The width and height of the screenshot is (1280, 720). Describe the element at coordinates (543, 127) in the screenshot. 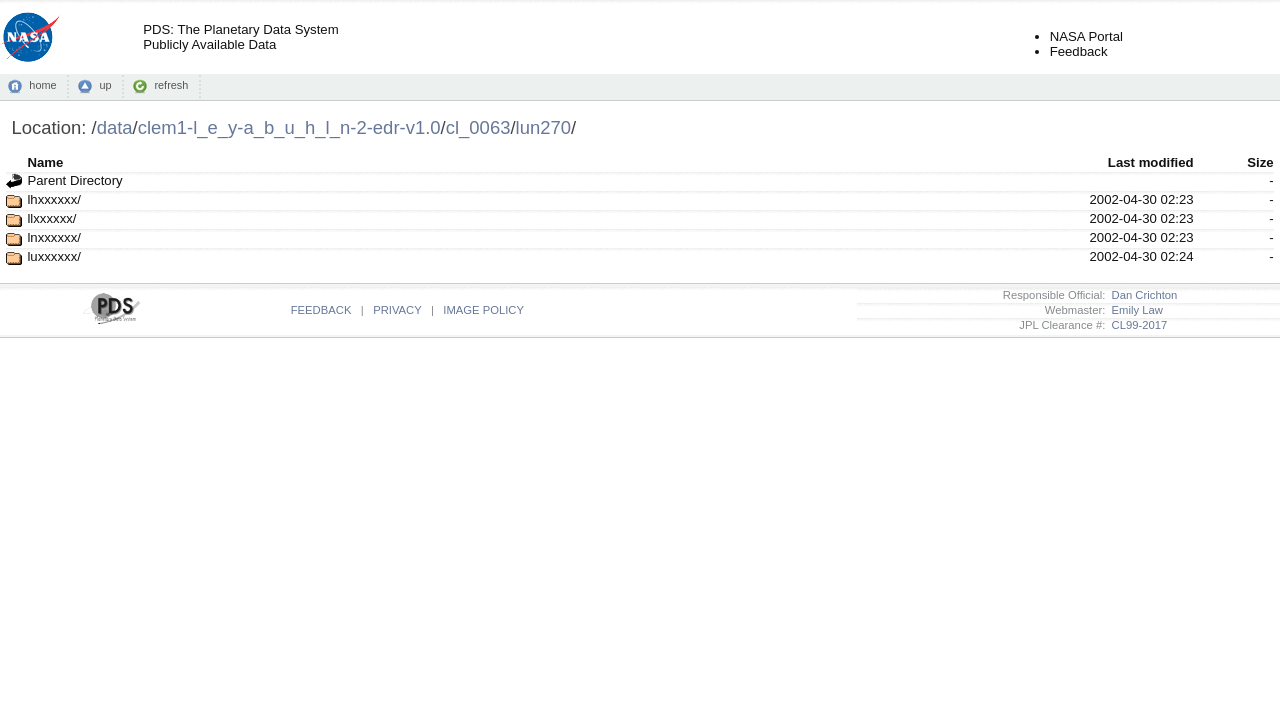

I see `lun270` at that location.